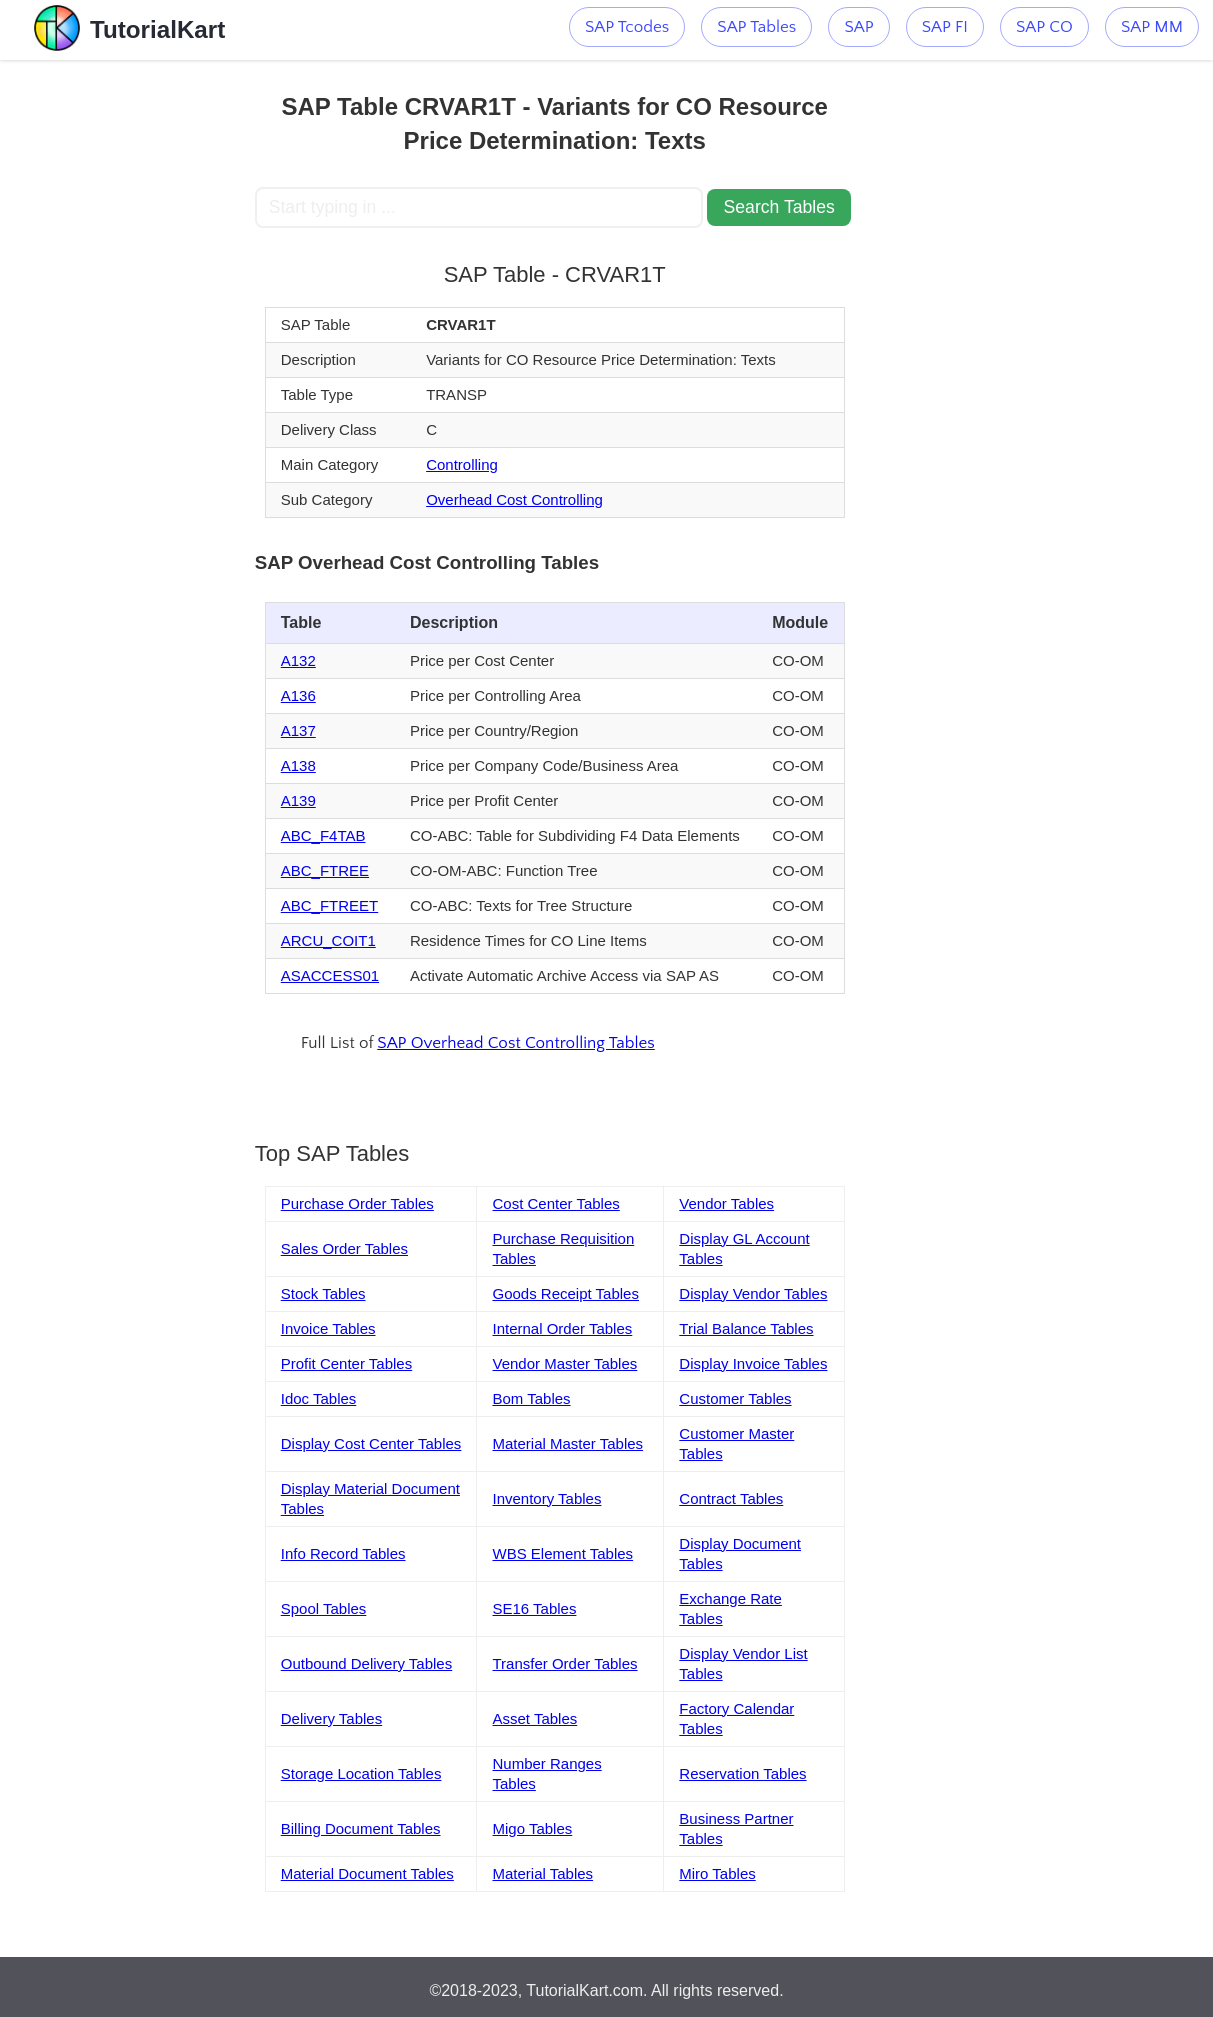 This screenshot has height=2017, width=1213. I want to click on Material Document Tables, so click(367, 1873).